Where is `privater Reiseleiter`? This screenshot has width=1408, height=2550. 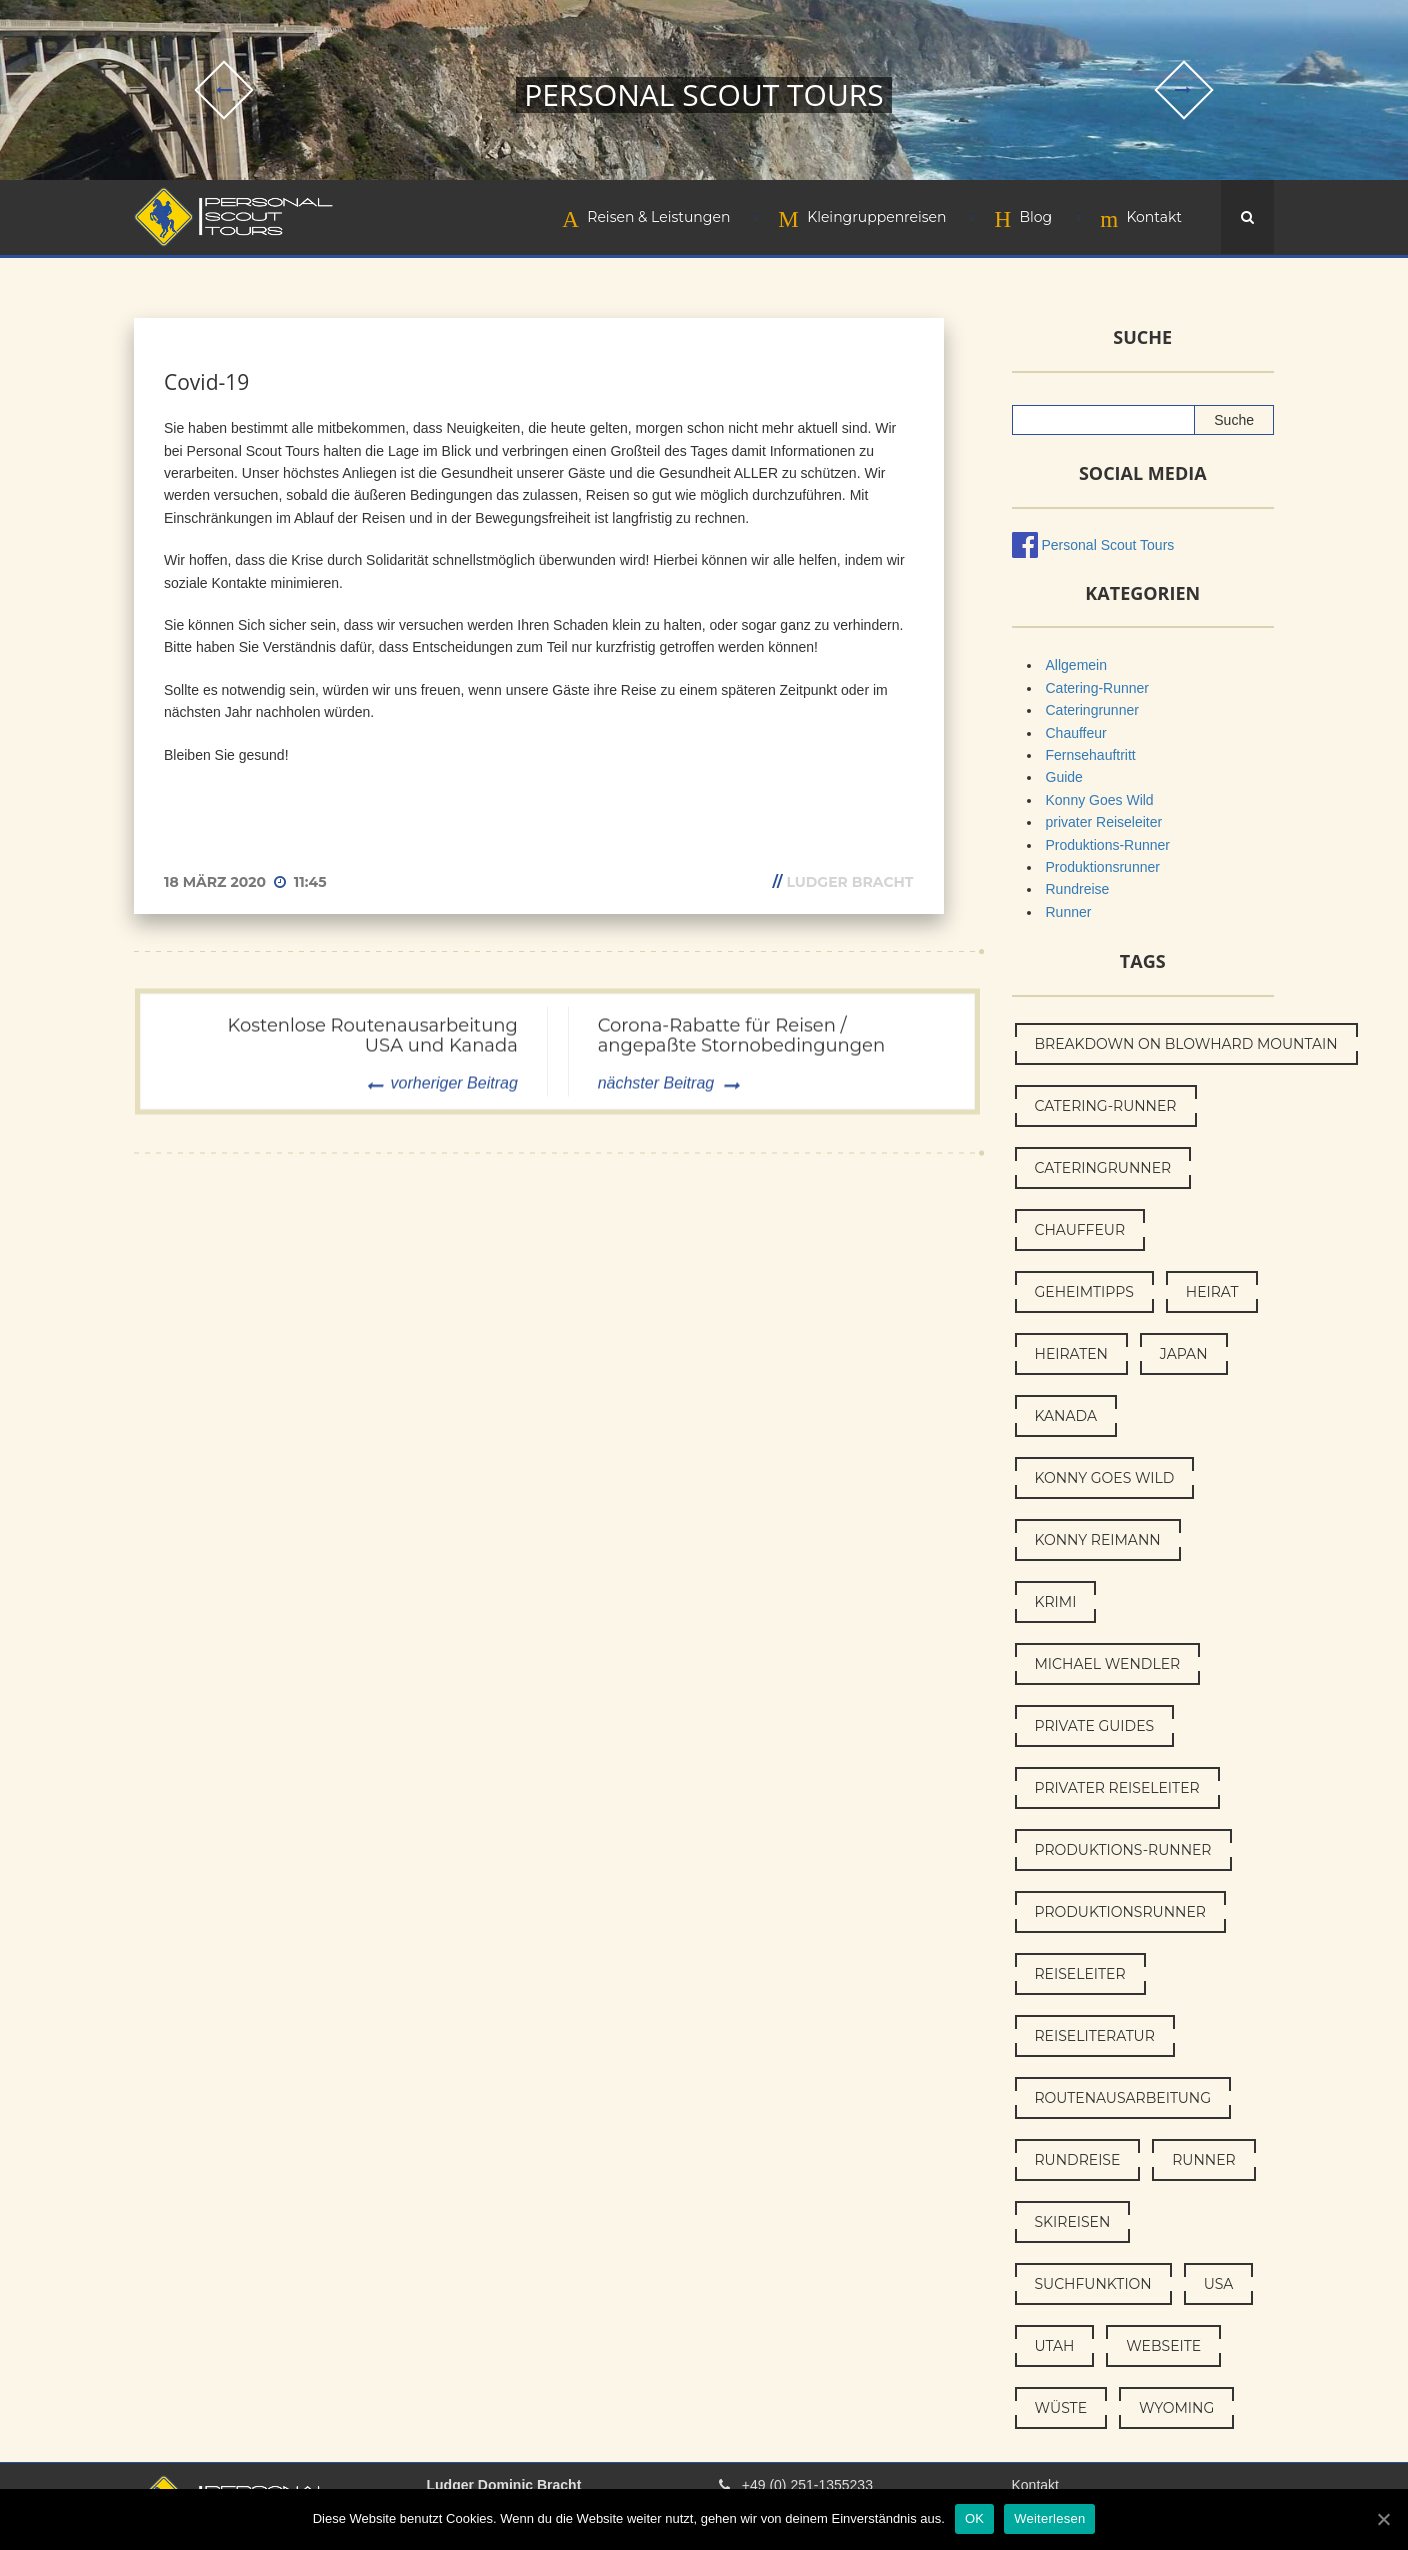
privater Reiseleiter is located at coordinates (1104, 822).